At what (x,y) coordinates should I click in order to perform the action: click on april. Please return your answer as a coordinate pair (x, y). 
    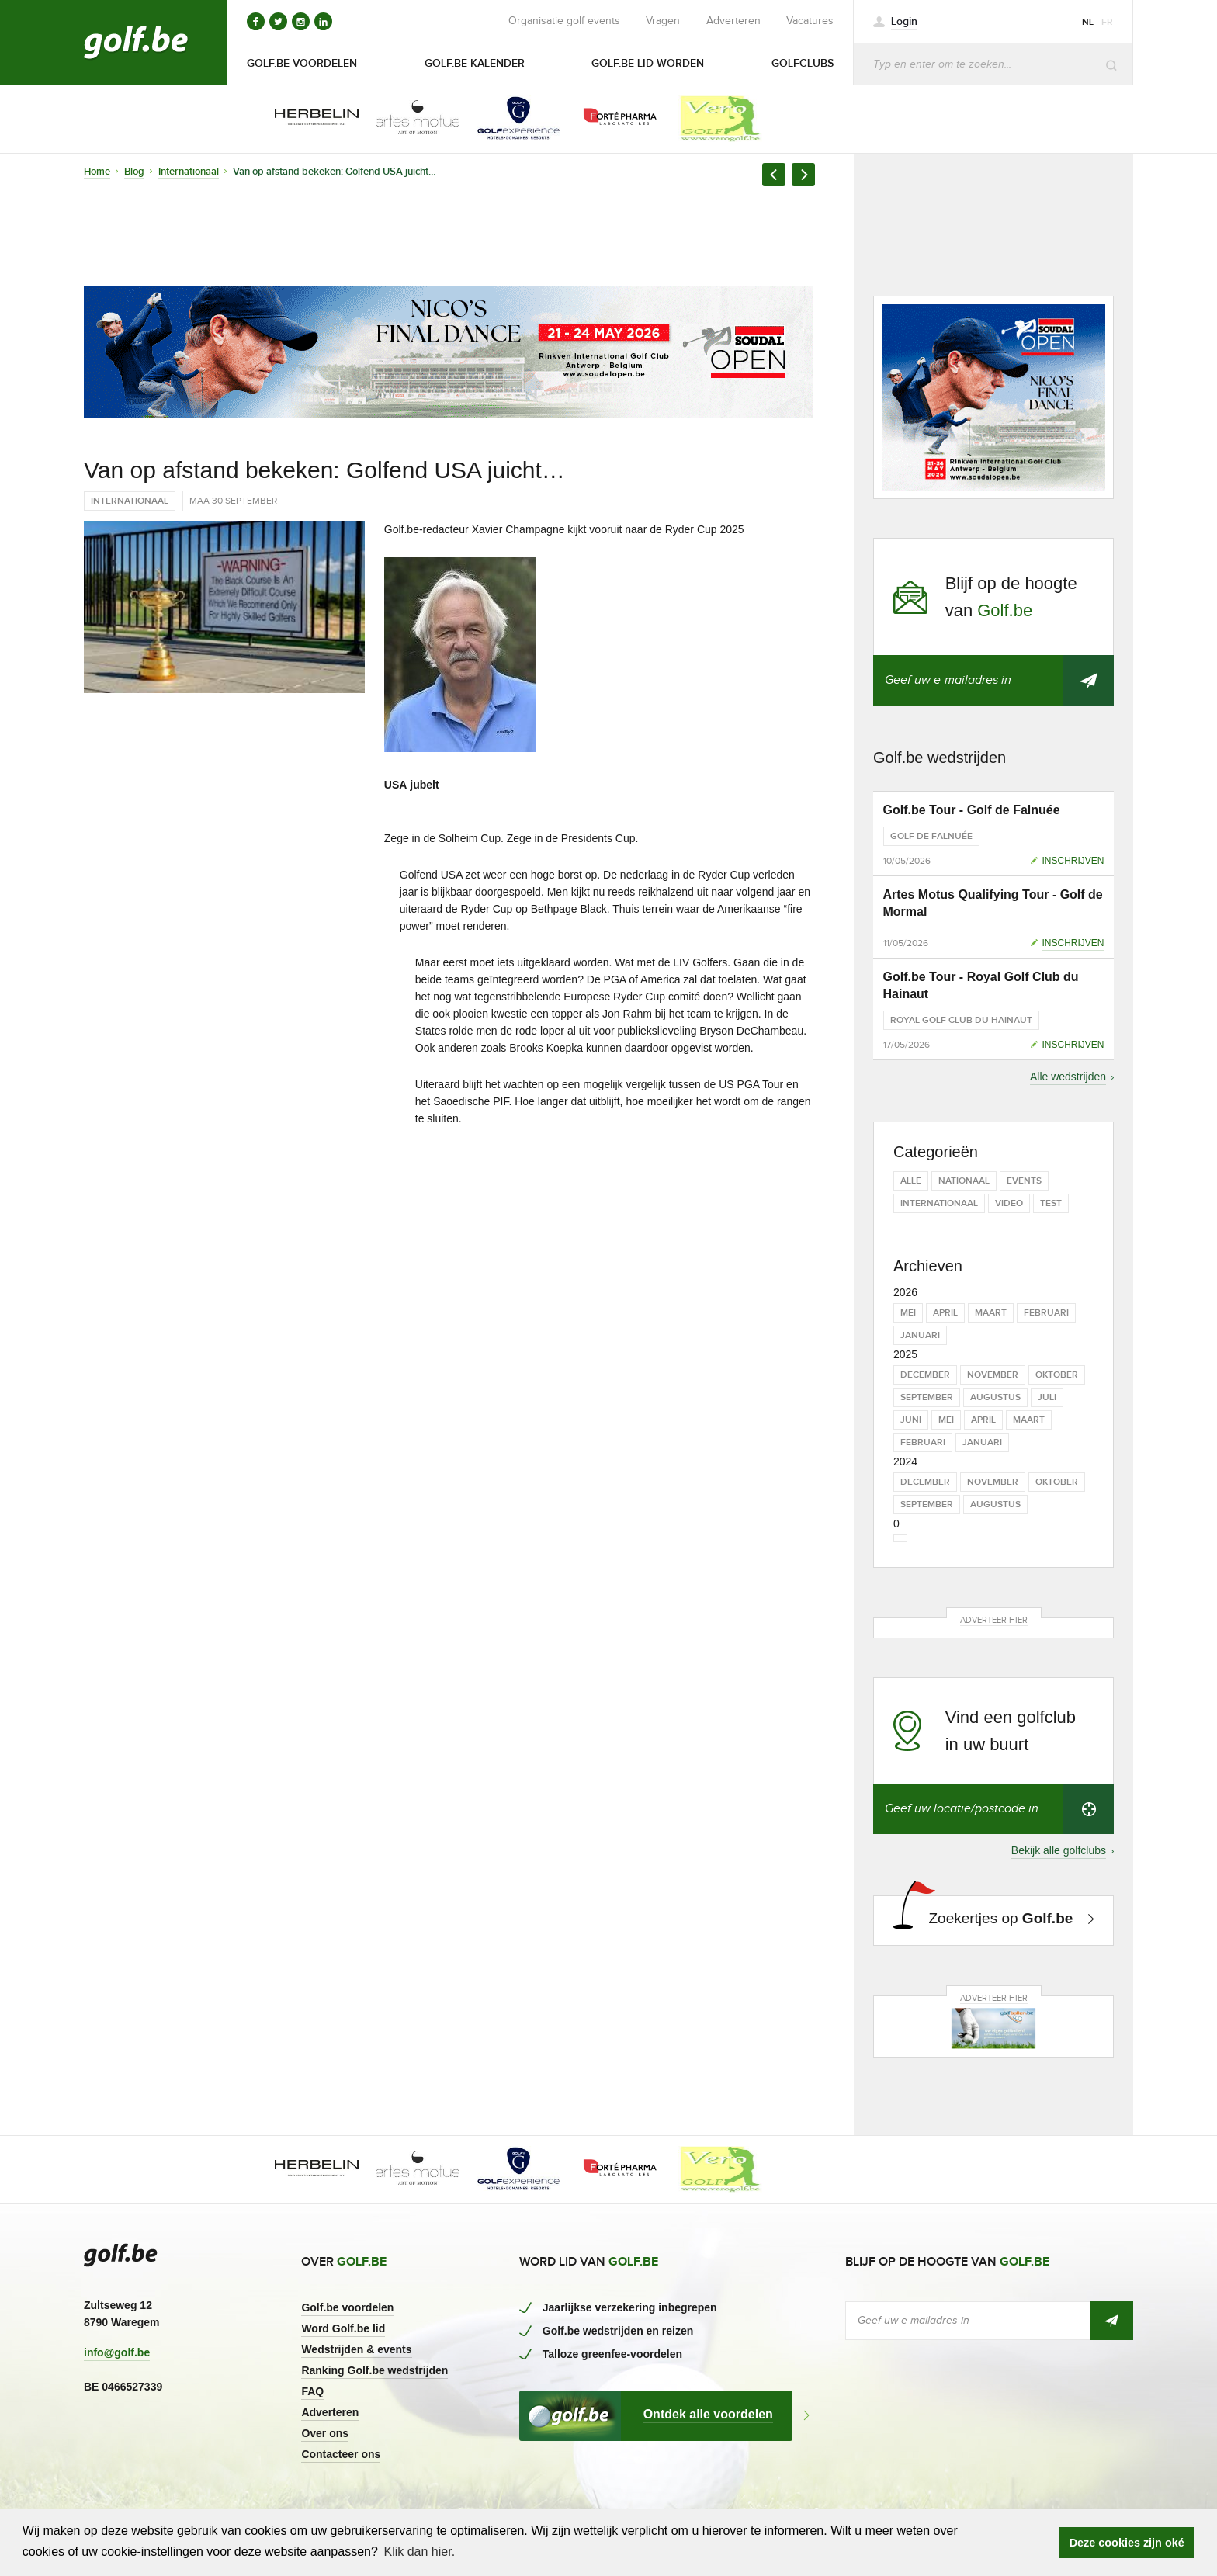
    Looking at the image, I should click on (945, 1313).